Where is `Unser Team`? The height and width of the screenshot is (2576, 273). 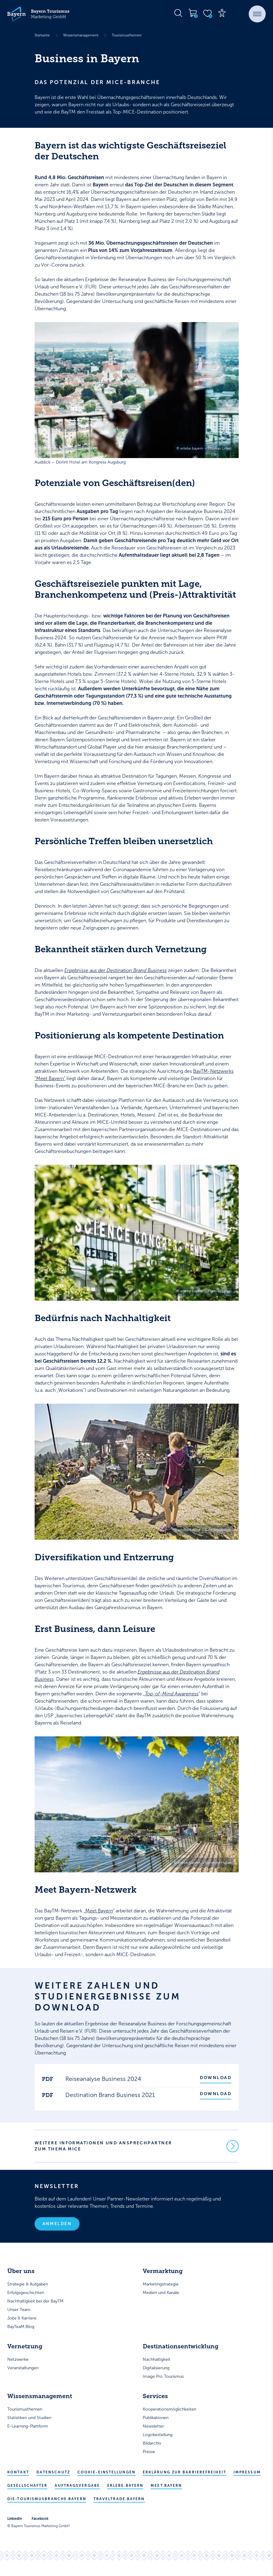
Unser Team is located at coordinates (18, 2310).